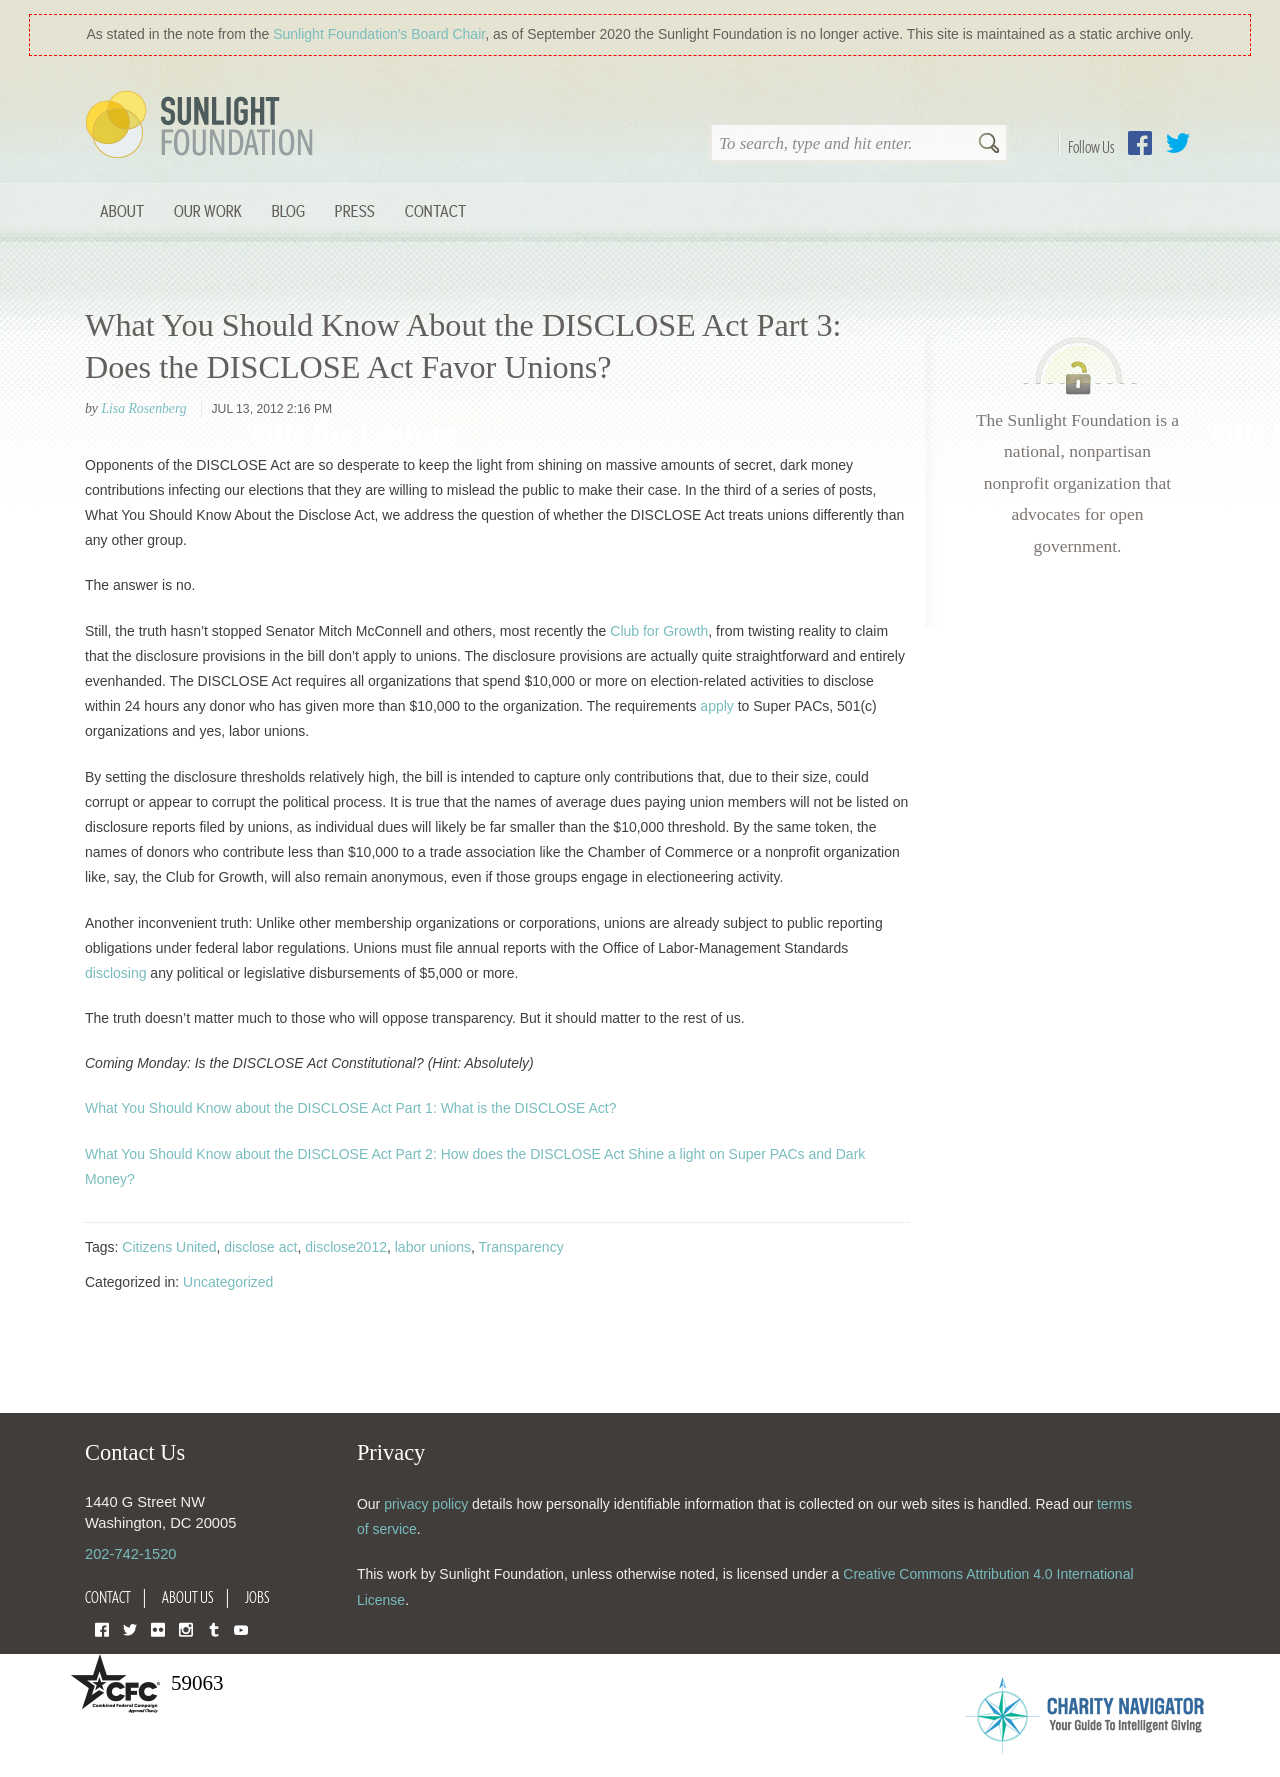  Describe the element at coordinates (659, 631) in the screenshot. I see `Club for Growth` at that location.